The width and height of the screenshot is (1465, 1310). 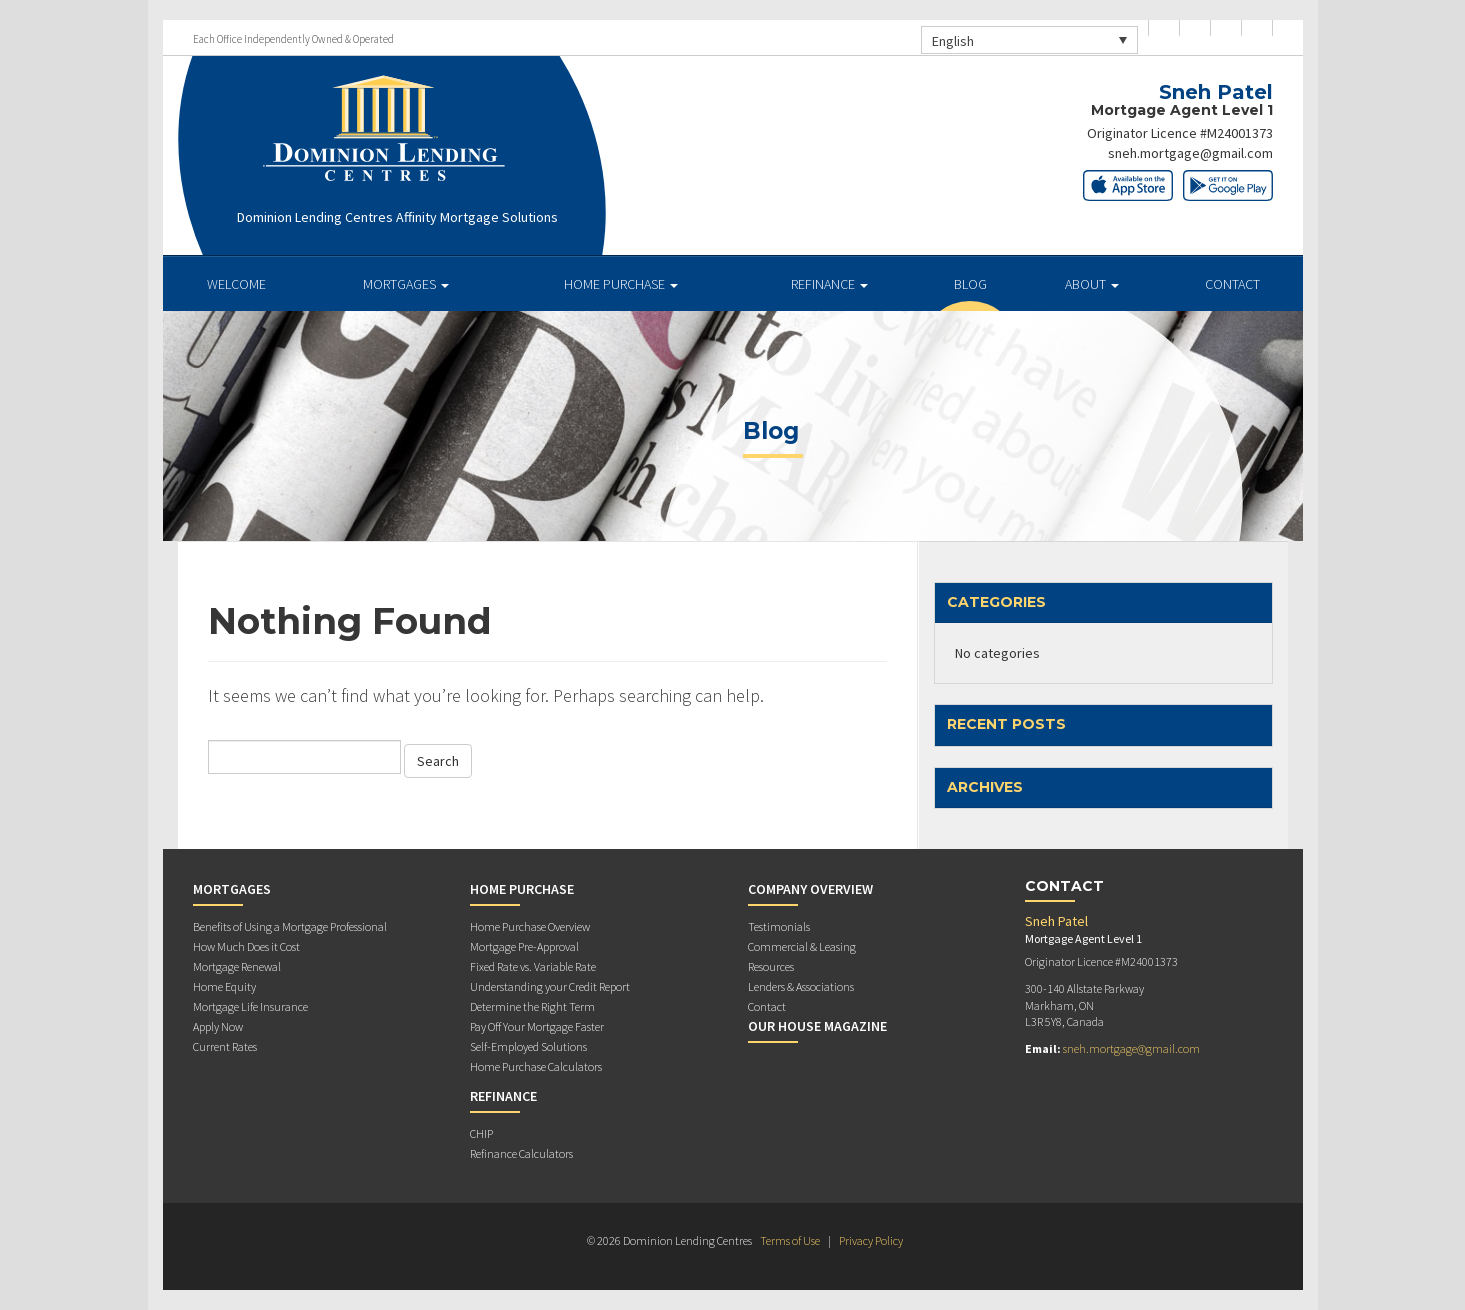 I want to click on Pay Off Your Mortgage Faster, so click(x=537, y=1026).